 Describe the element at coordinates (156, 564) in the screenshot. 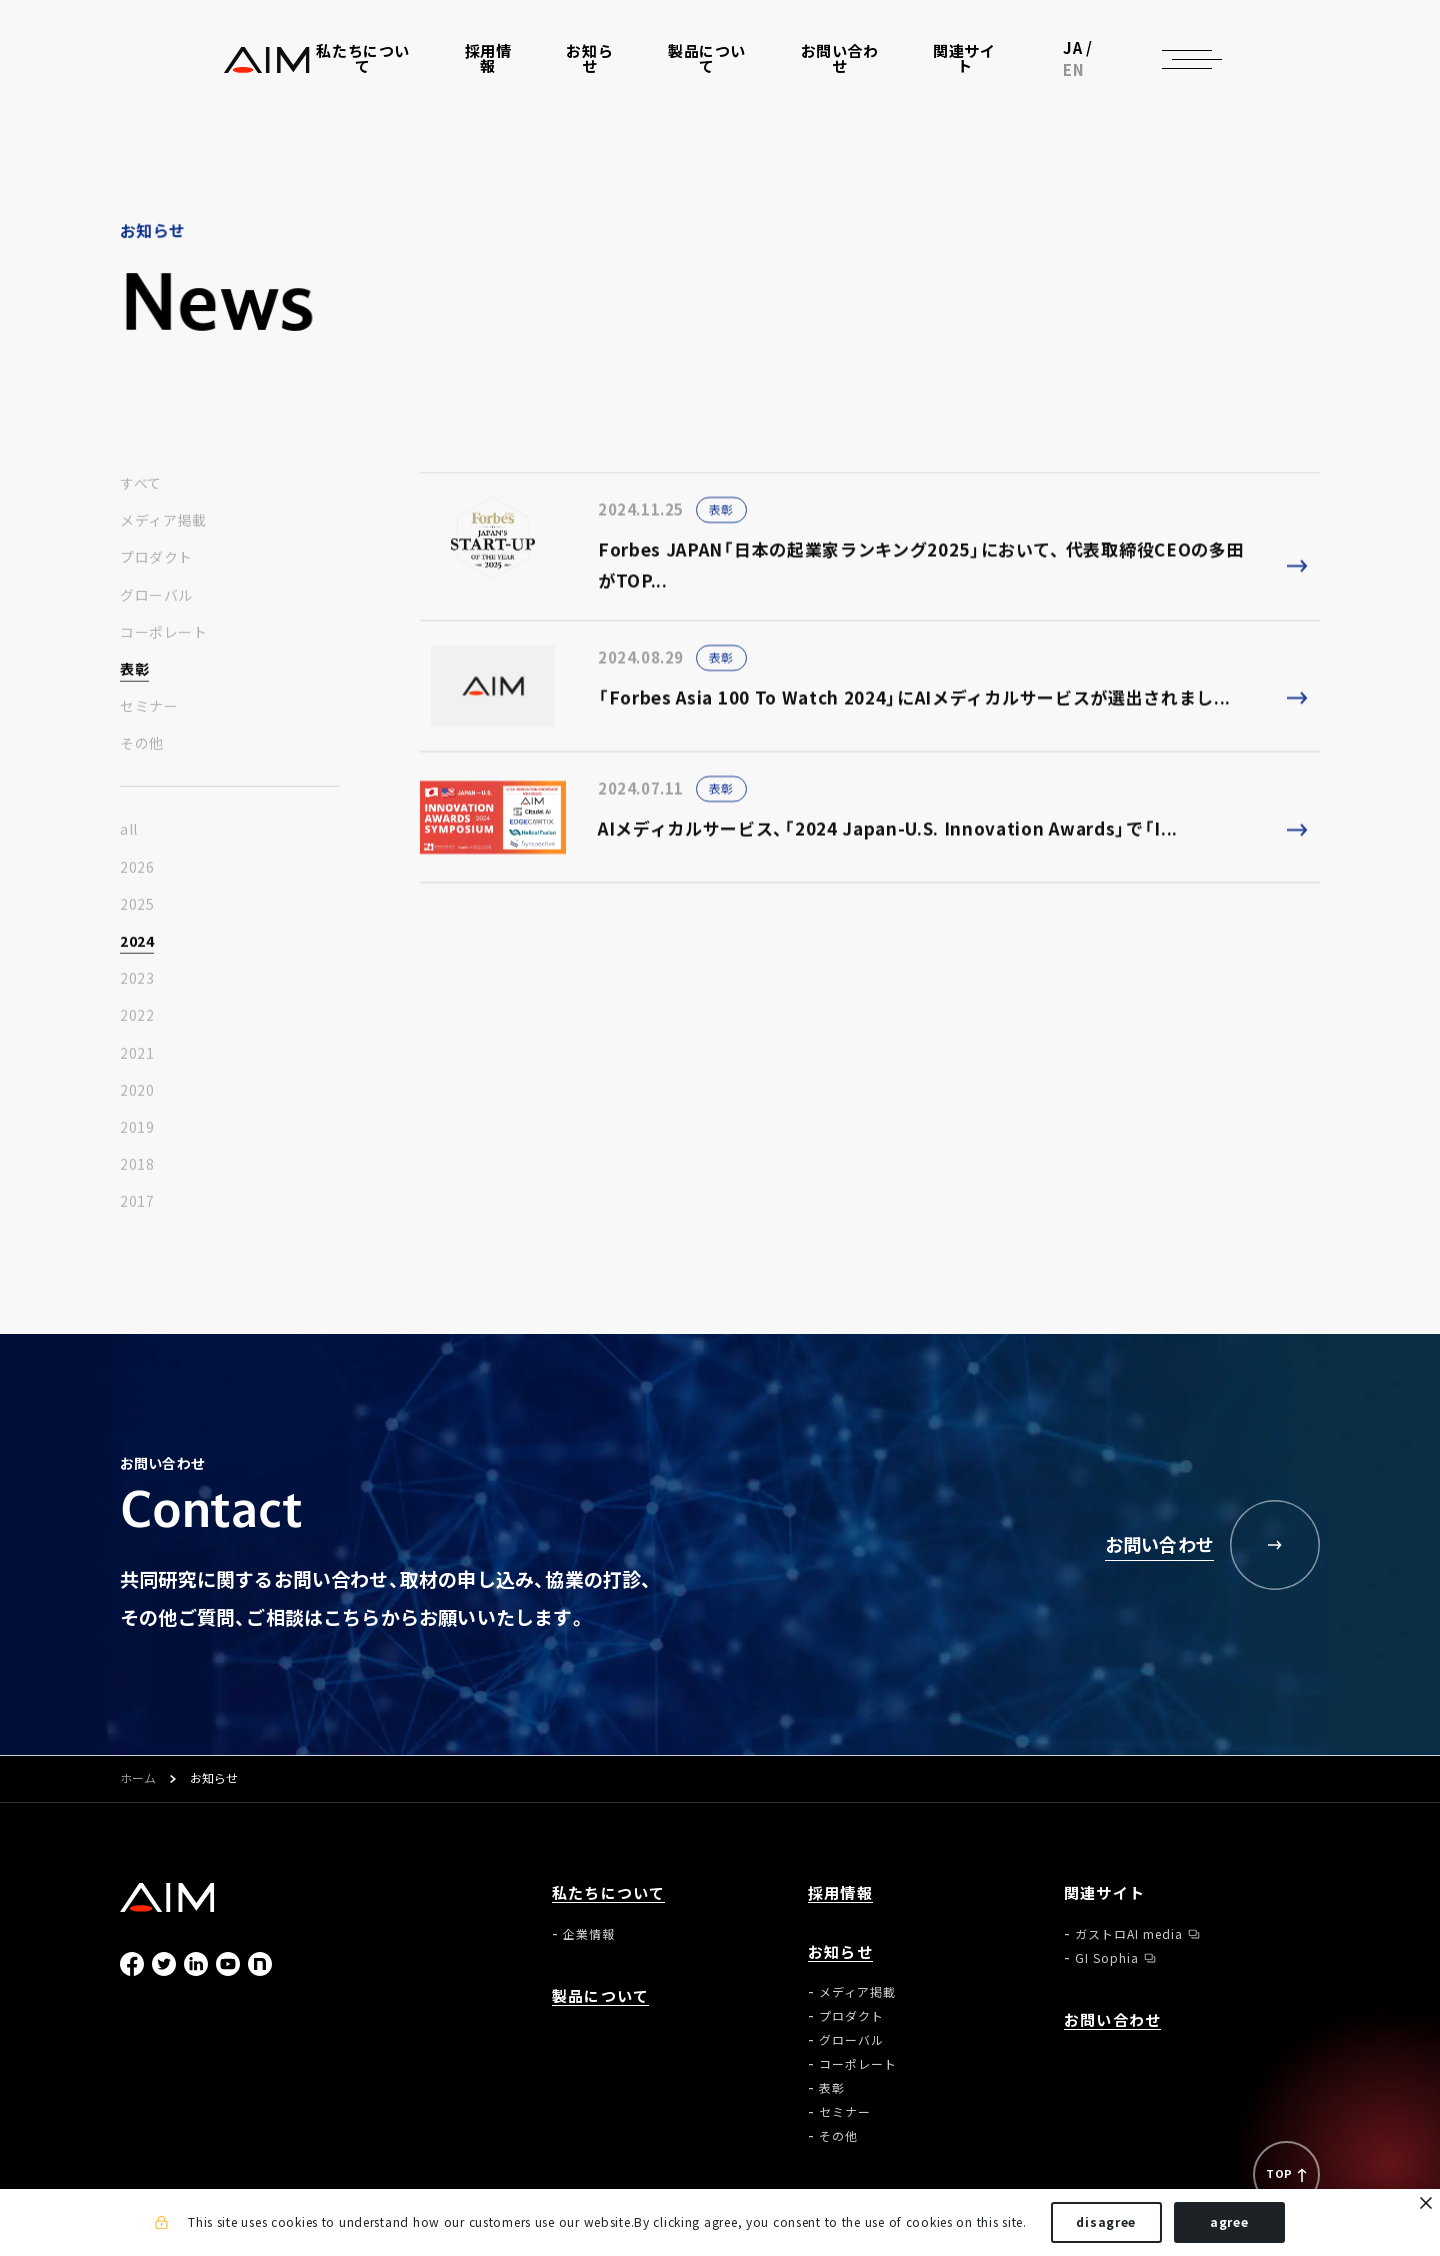

I see `プロダクト` at that location.